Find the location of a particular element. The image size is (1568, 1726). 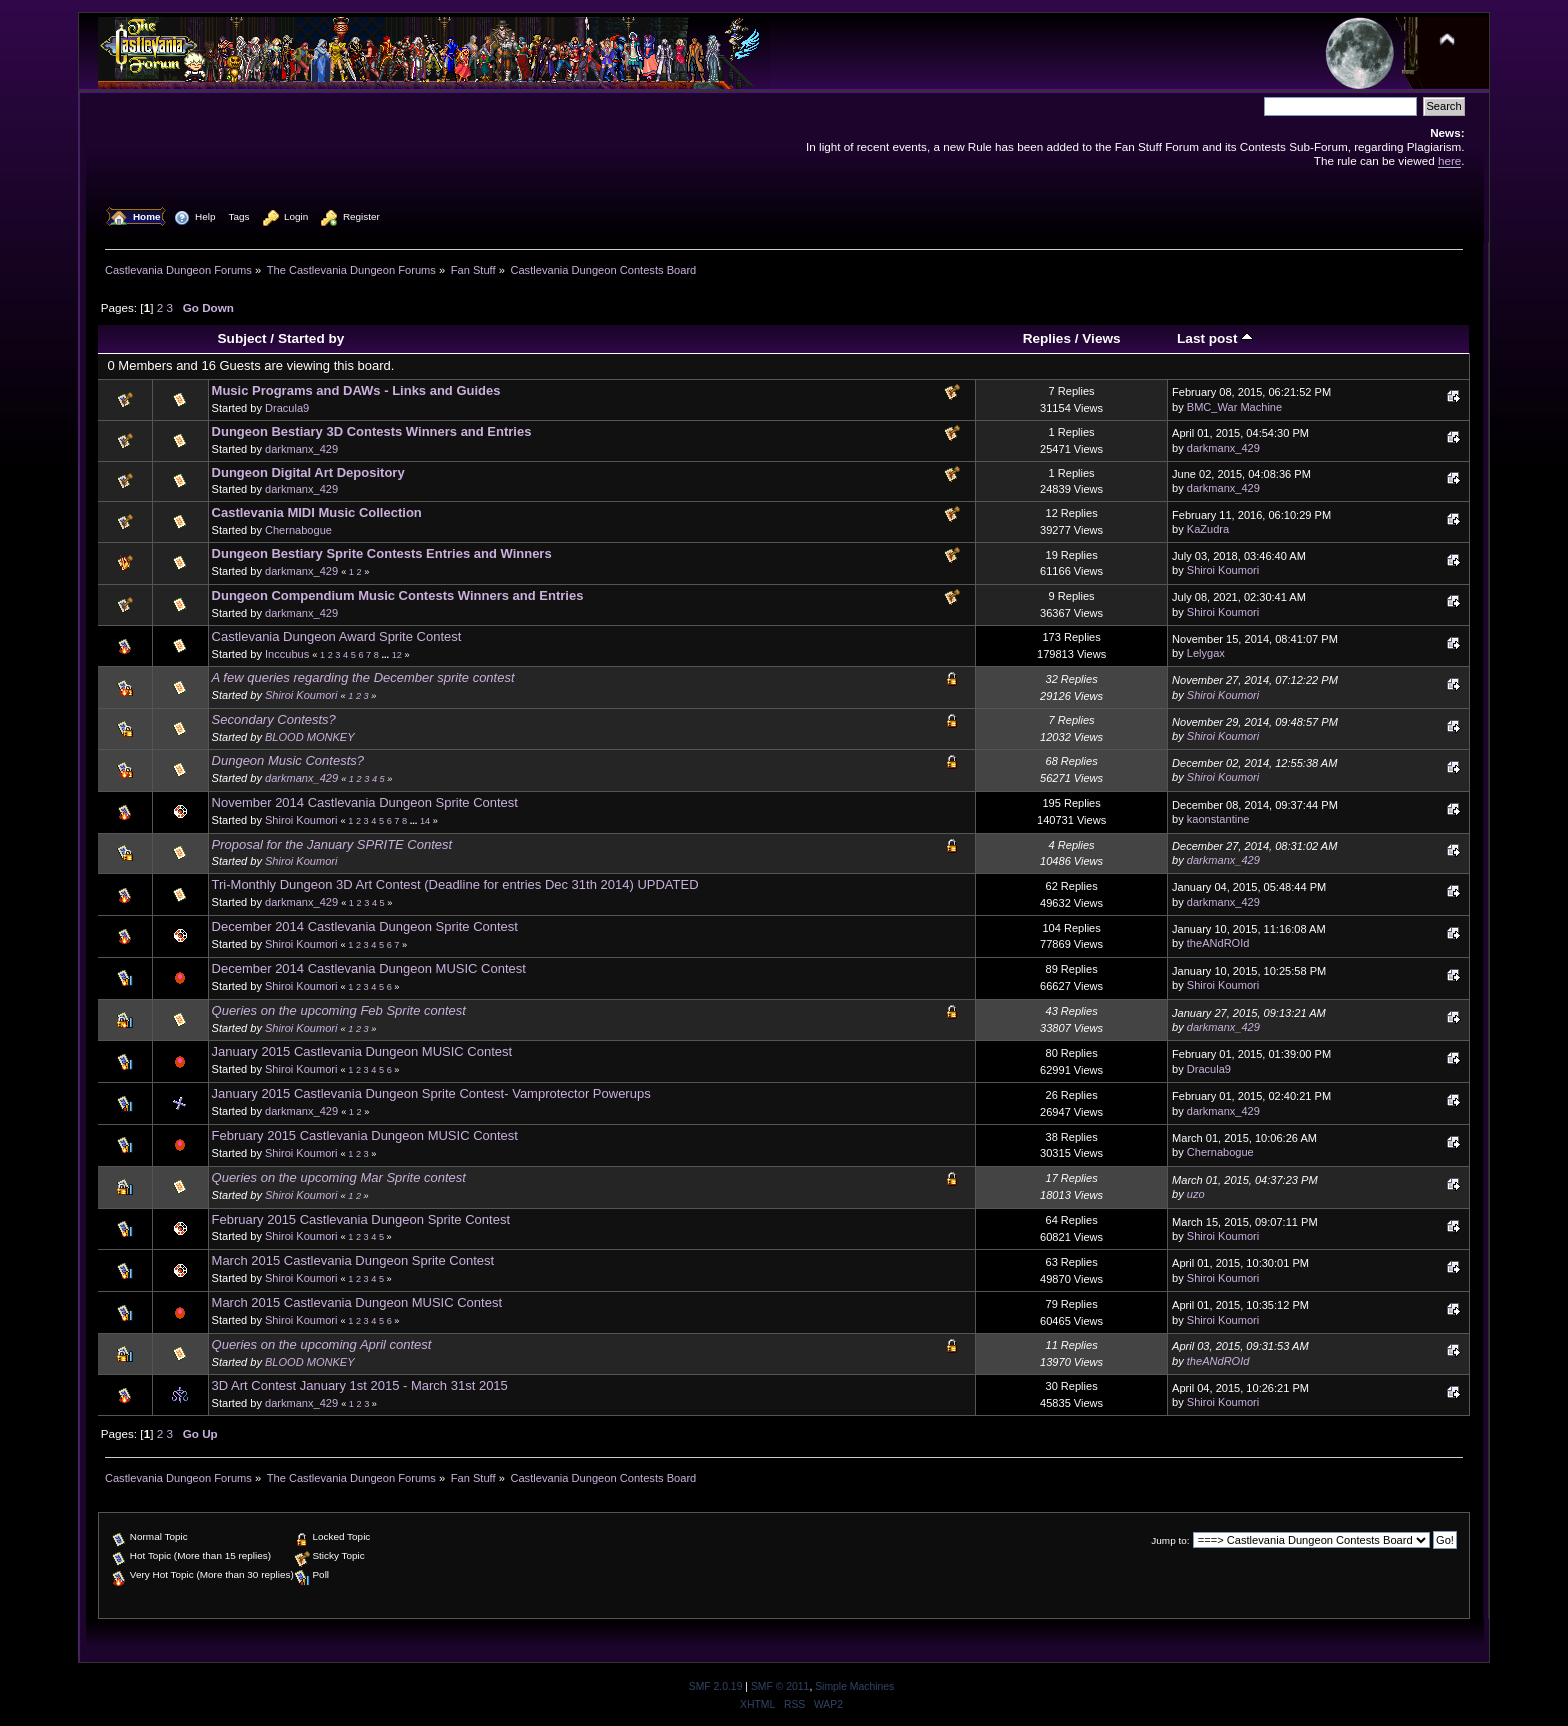

Dungeon Bestiary Sprite Contests Entries and Winners is located at coordinates (382, 553).